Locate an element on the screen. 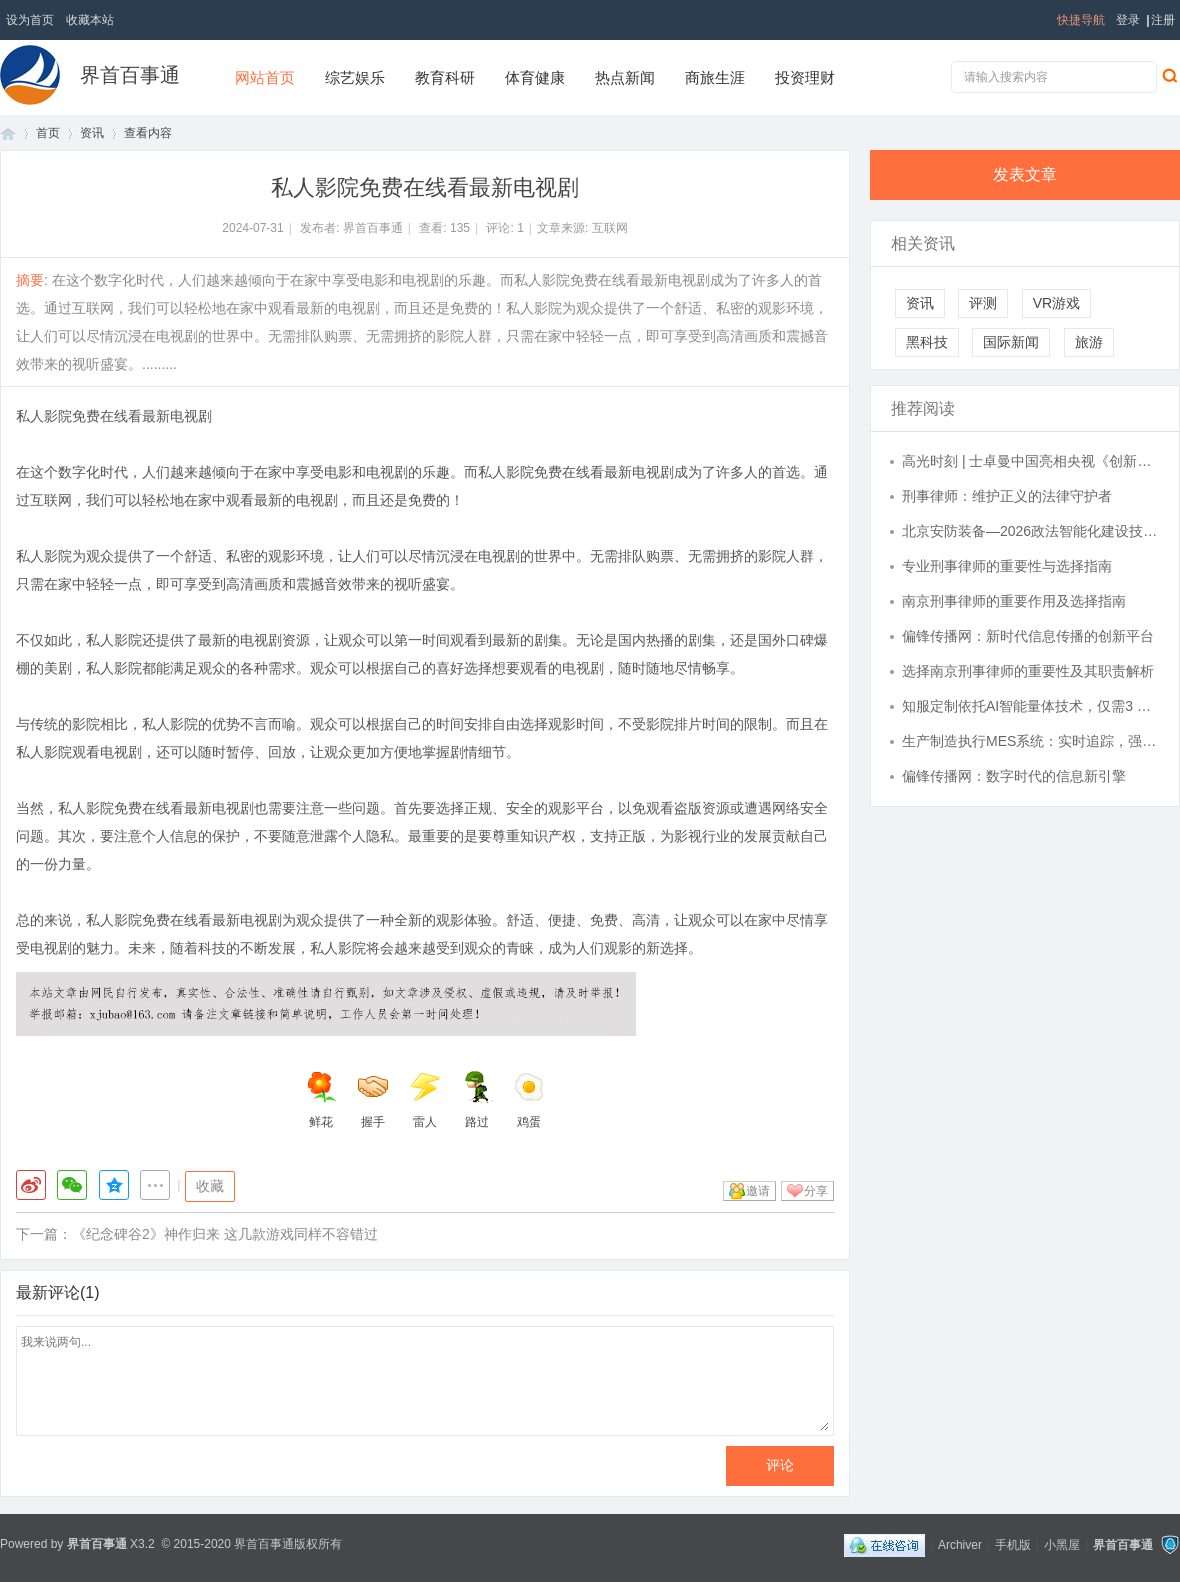 This screenshot has width=1180, height=1582. 旅游 is located at coordinates (1089, 342).